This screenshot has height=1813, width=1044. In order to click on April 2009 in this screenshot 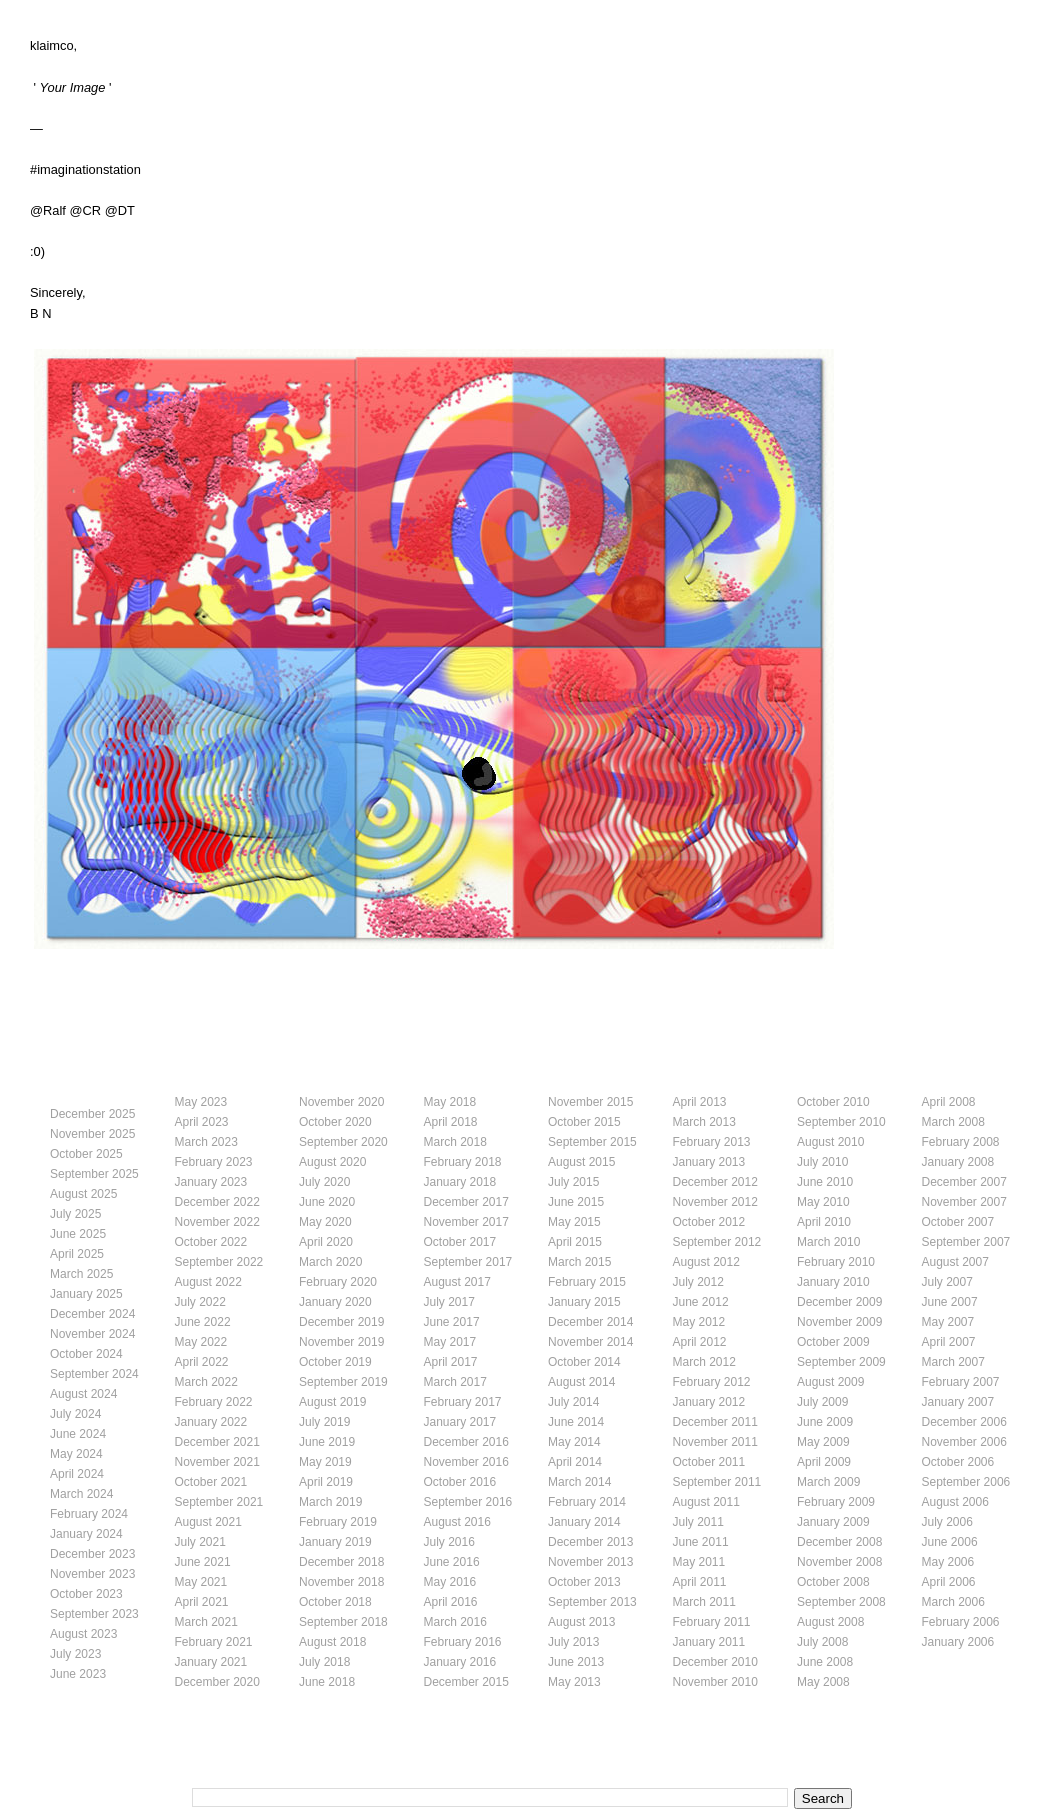, I will do `click(824, 1462)`.